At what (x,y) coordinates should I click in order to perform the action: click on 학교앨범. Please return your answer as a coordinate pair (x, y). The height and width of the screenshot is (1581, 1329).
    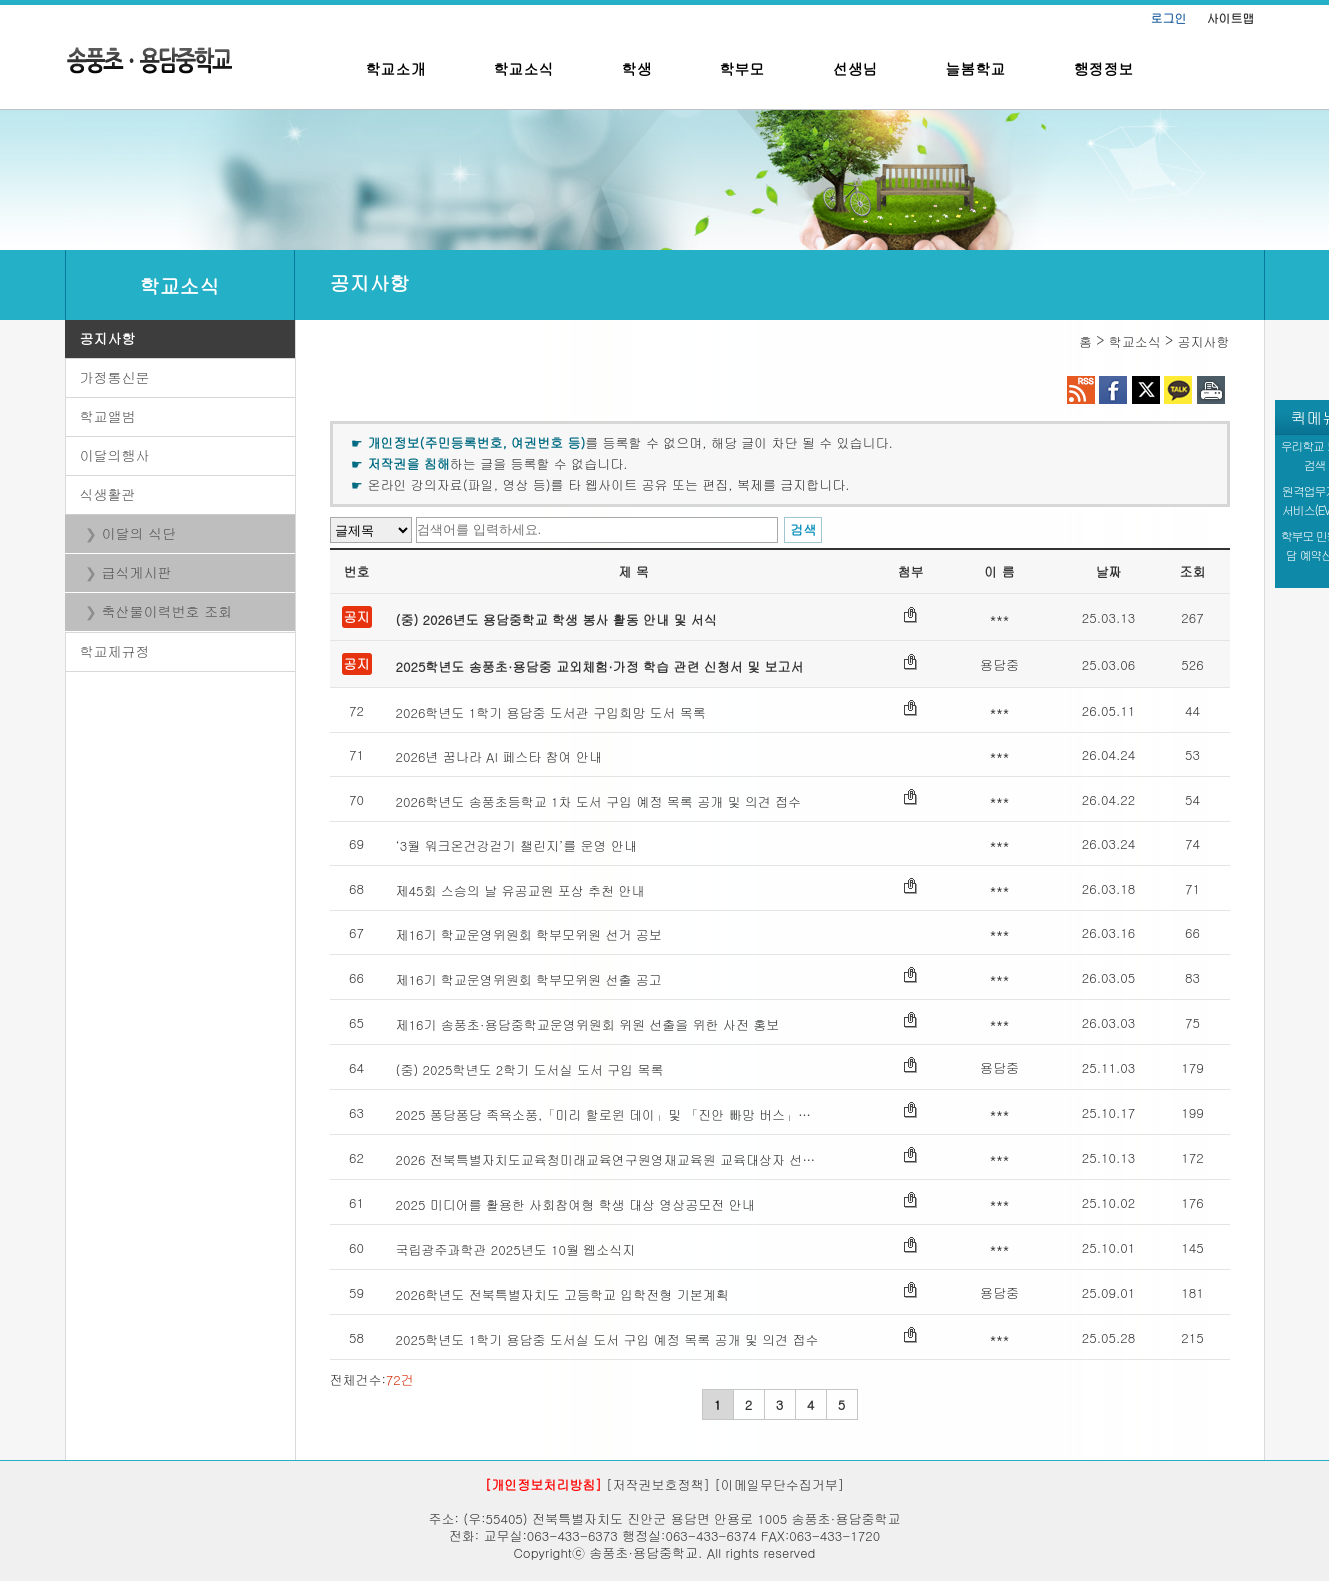
    Looking at the image, I should click on (108, 416).